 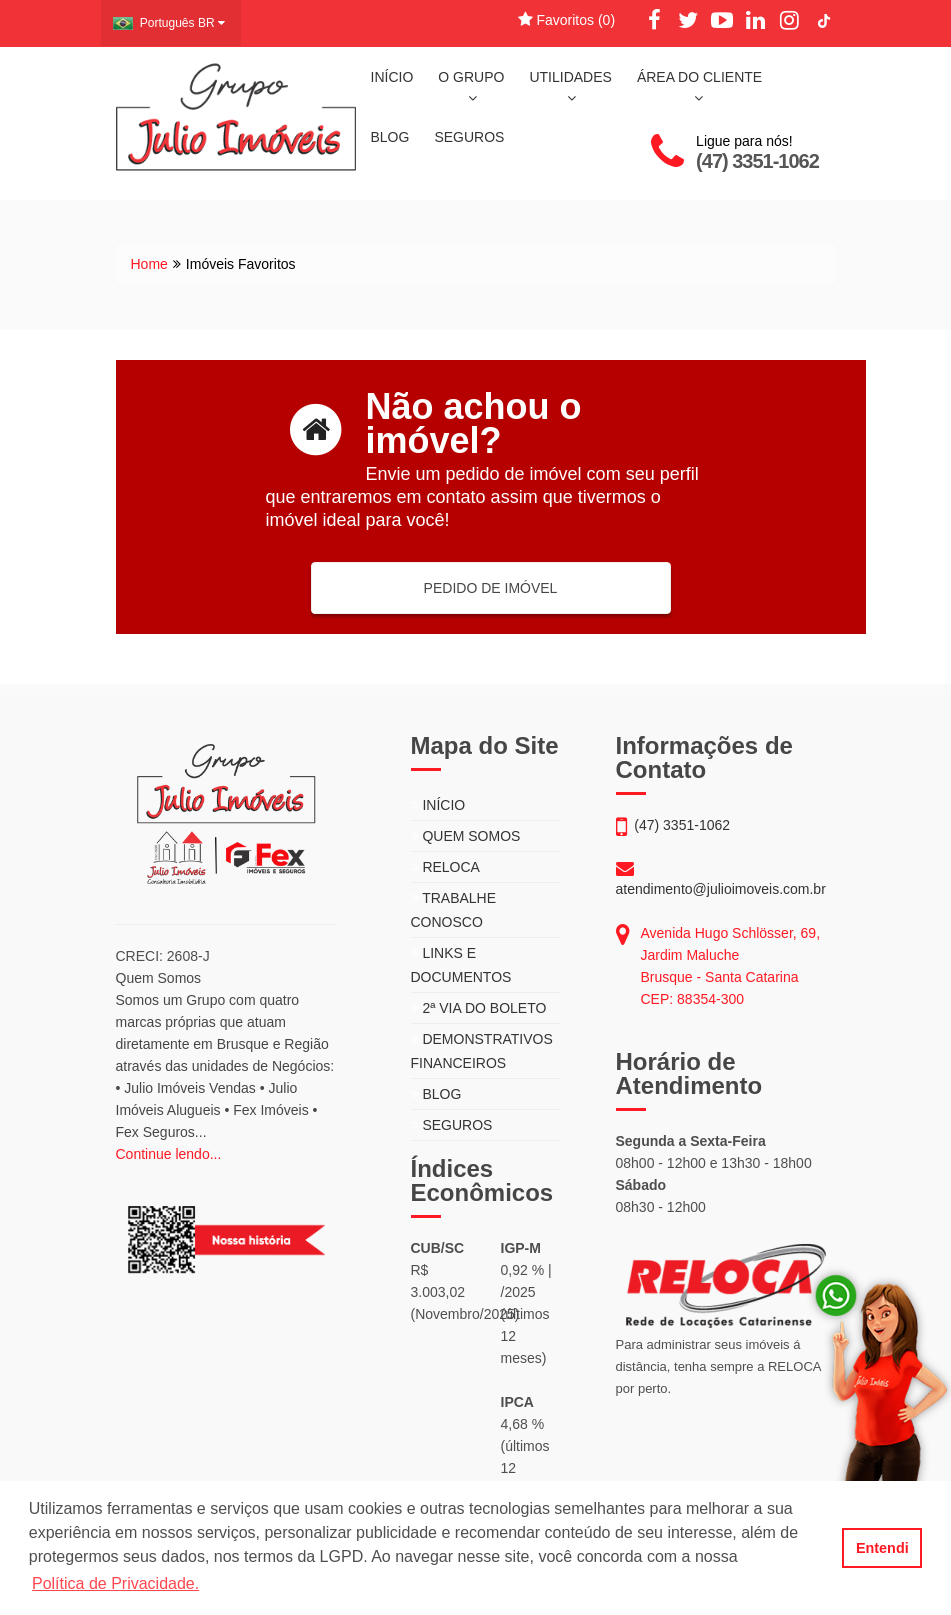 I want to click on TRABALHE CONOSCO, so click(x=454, y=910).